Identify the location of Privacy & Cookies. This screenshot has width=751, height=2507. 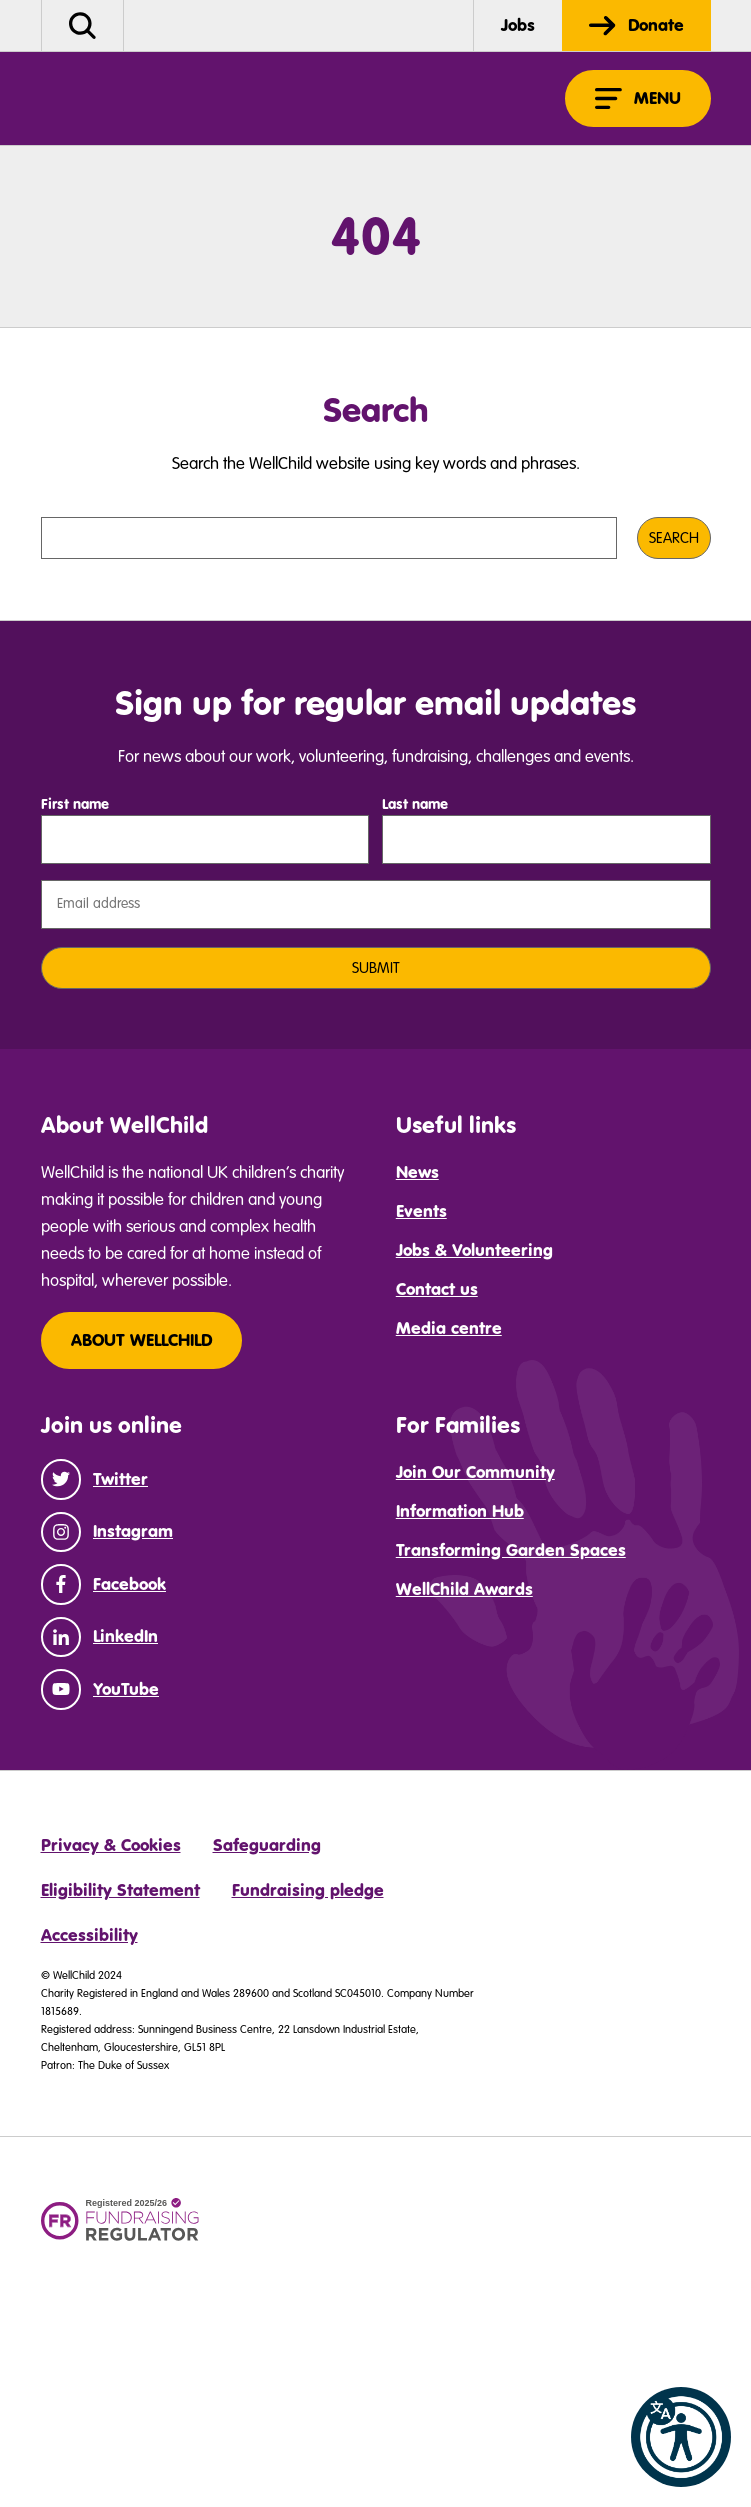
(111, 1845).